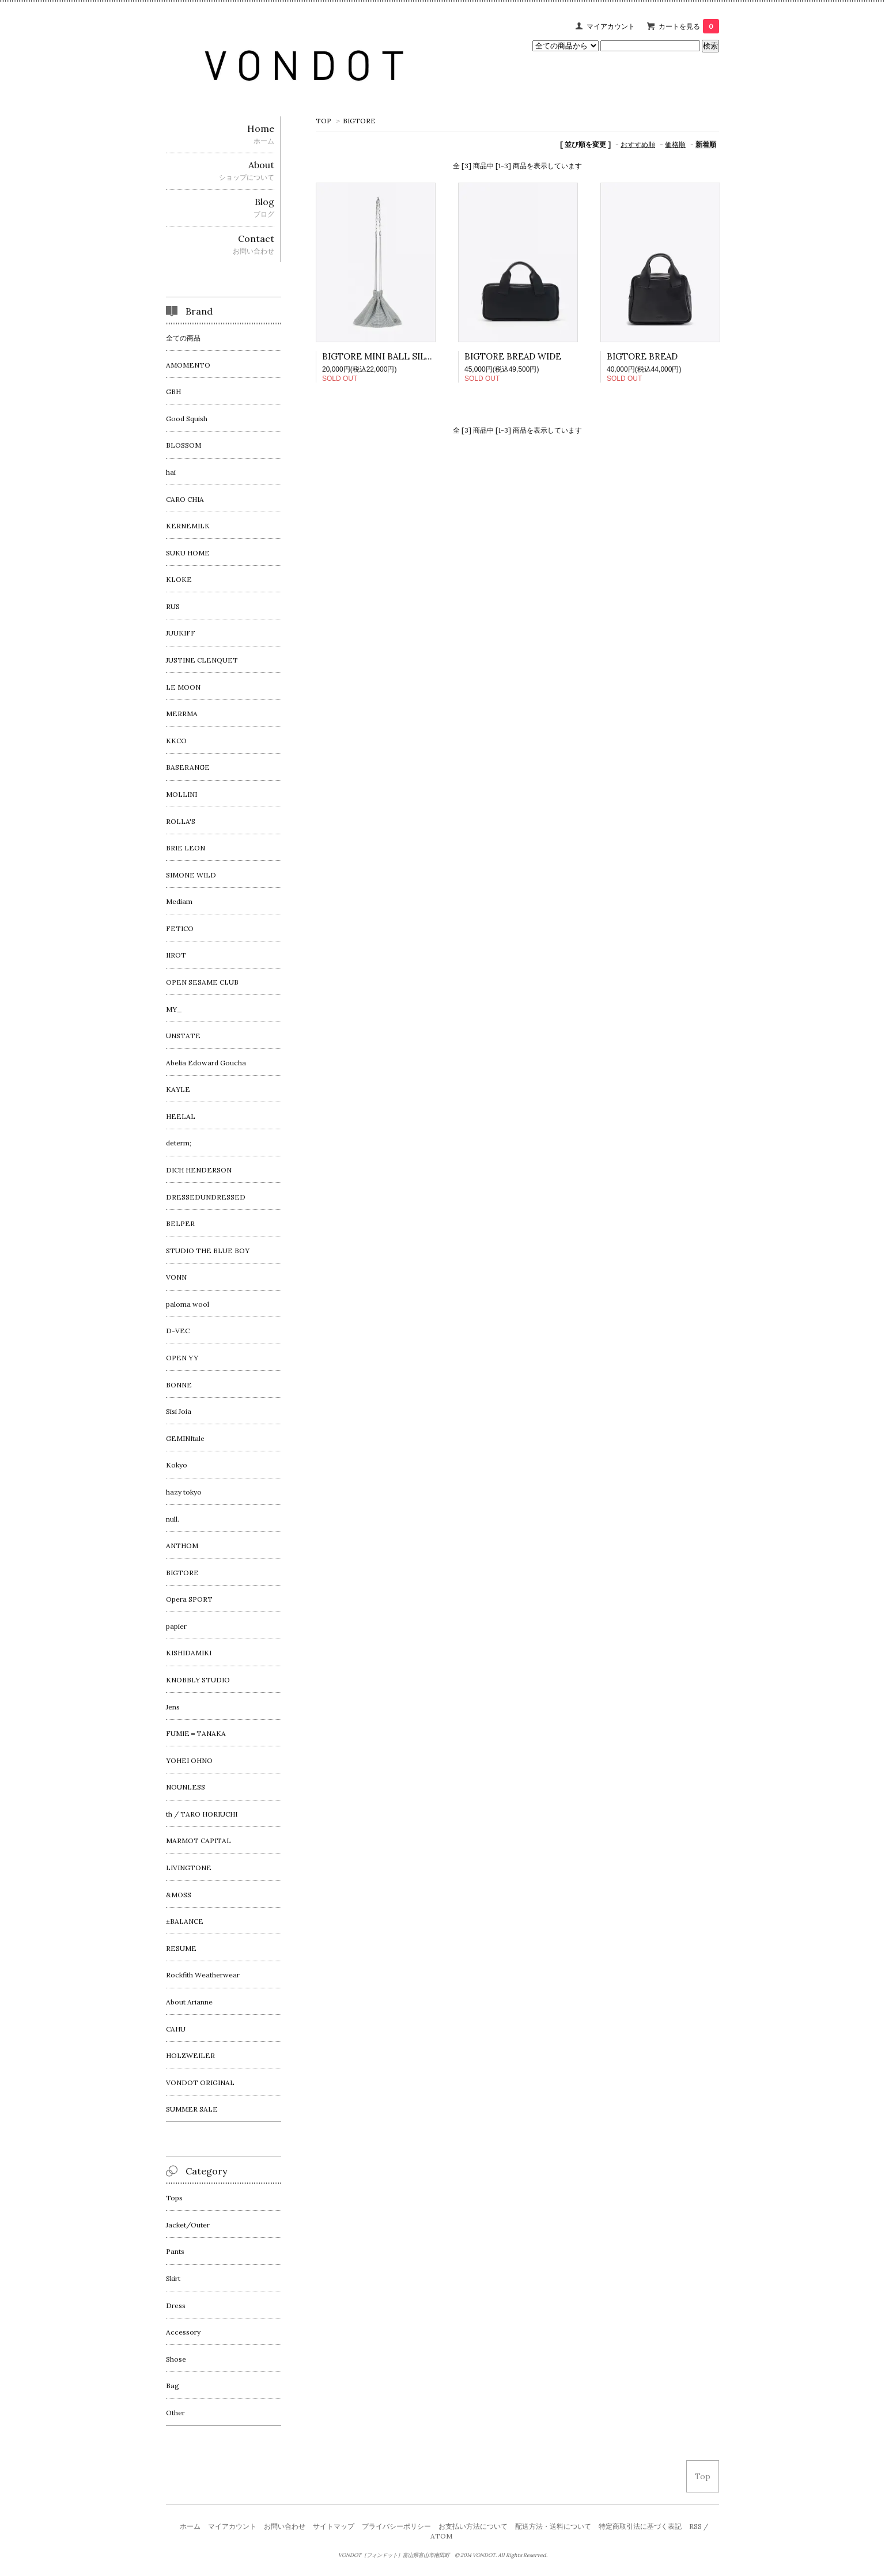 The image size is (885, 2576). Describe the element at coordinates (333, 2526) in the screenshot. I see `サイトマップ` at that location.